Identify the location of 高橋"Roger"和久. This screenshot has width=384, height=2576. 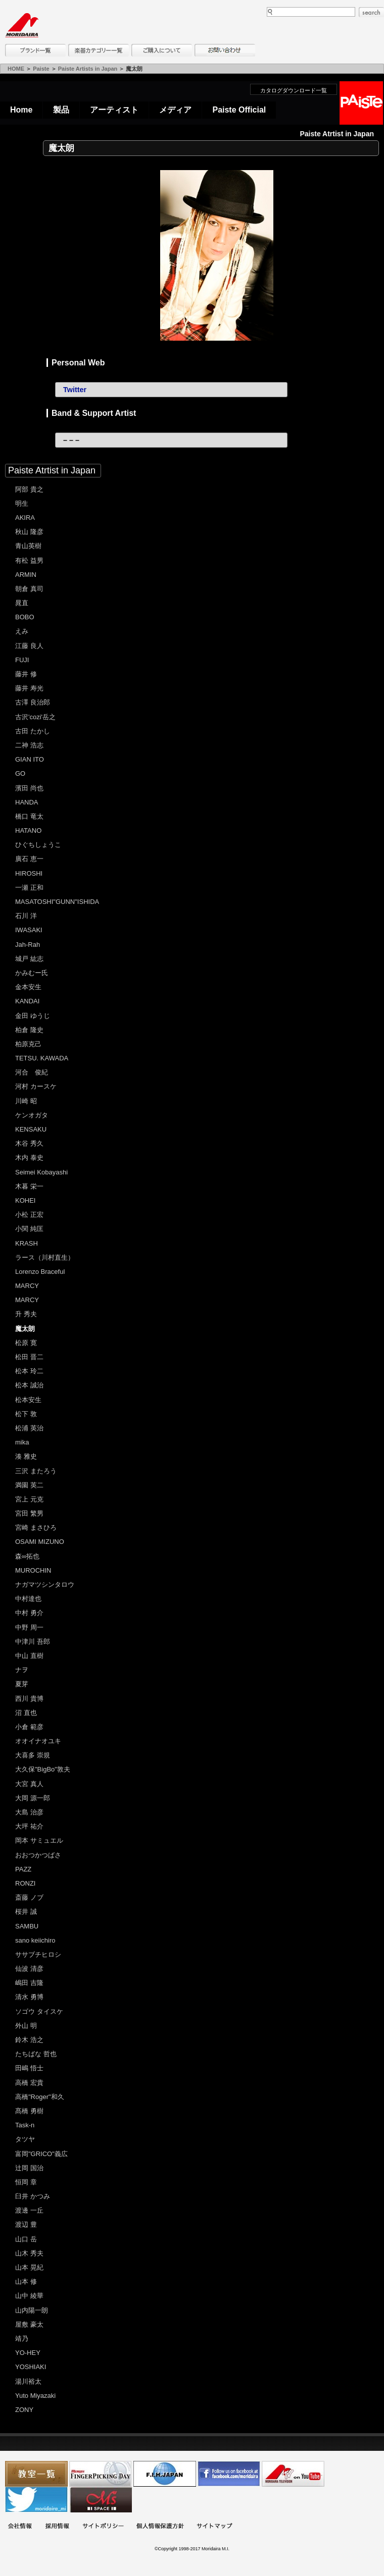
(39, 2097).